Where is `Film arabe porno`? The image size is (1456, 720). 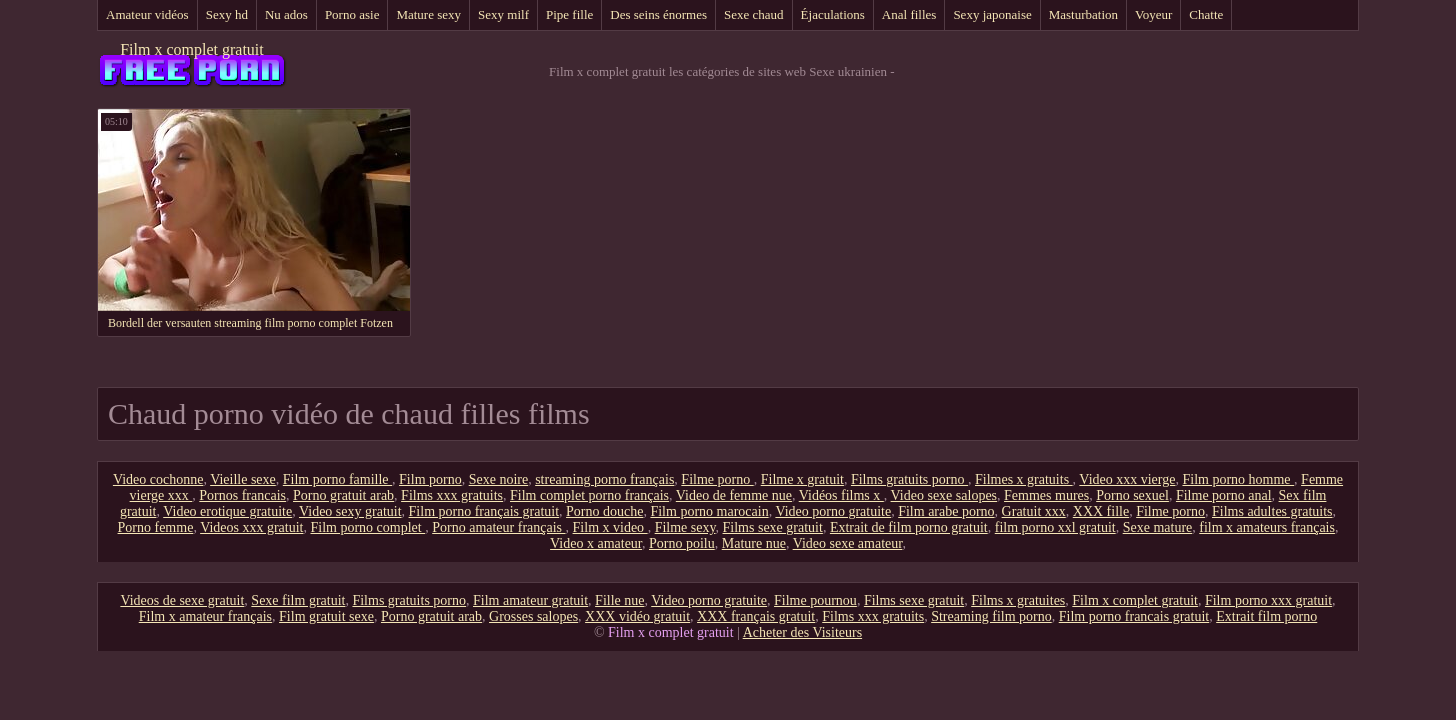 Film arabe porno is located at coordinates (946, 511).